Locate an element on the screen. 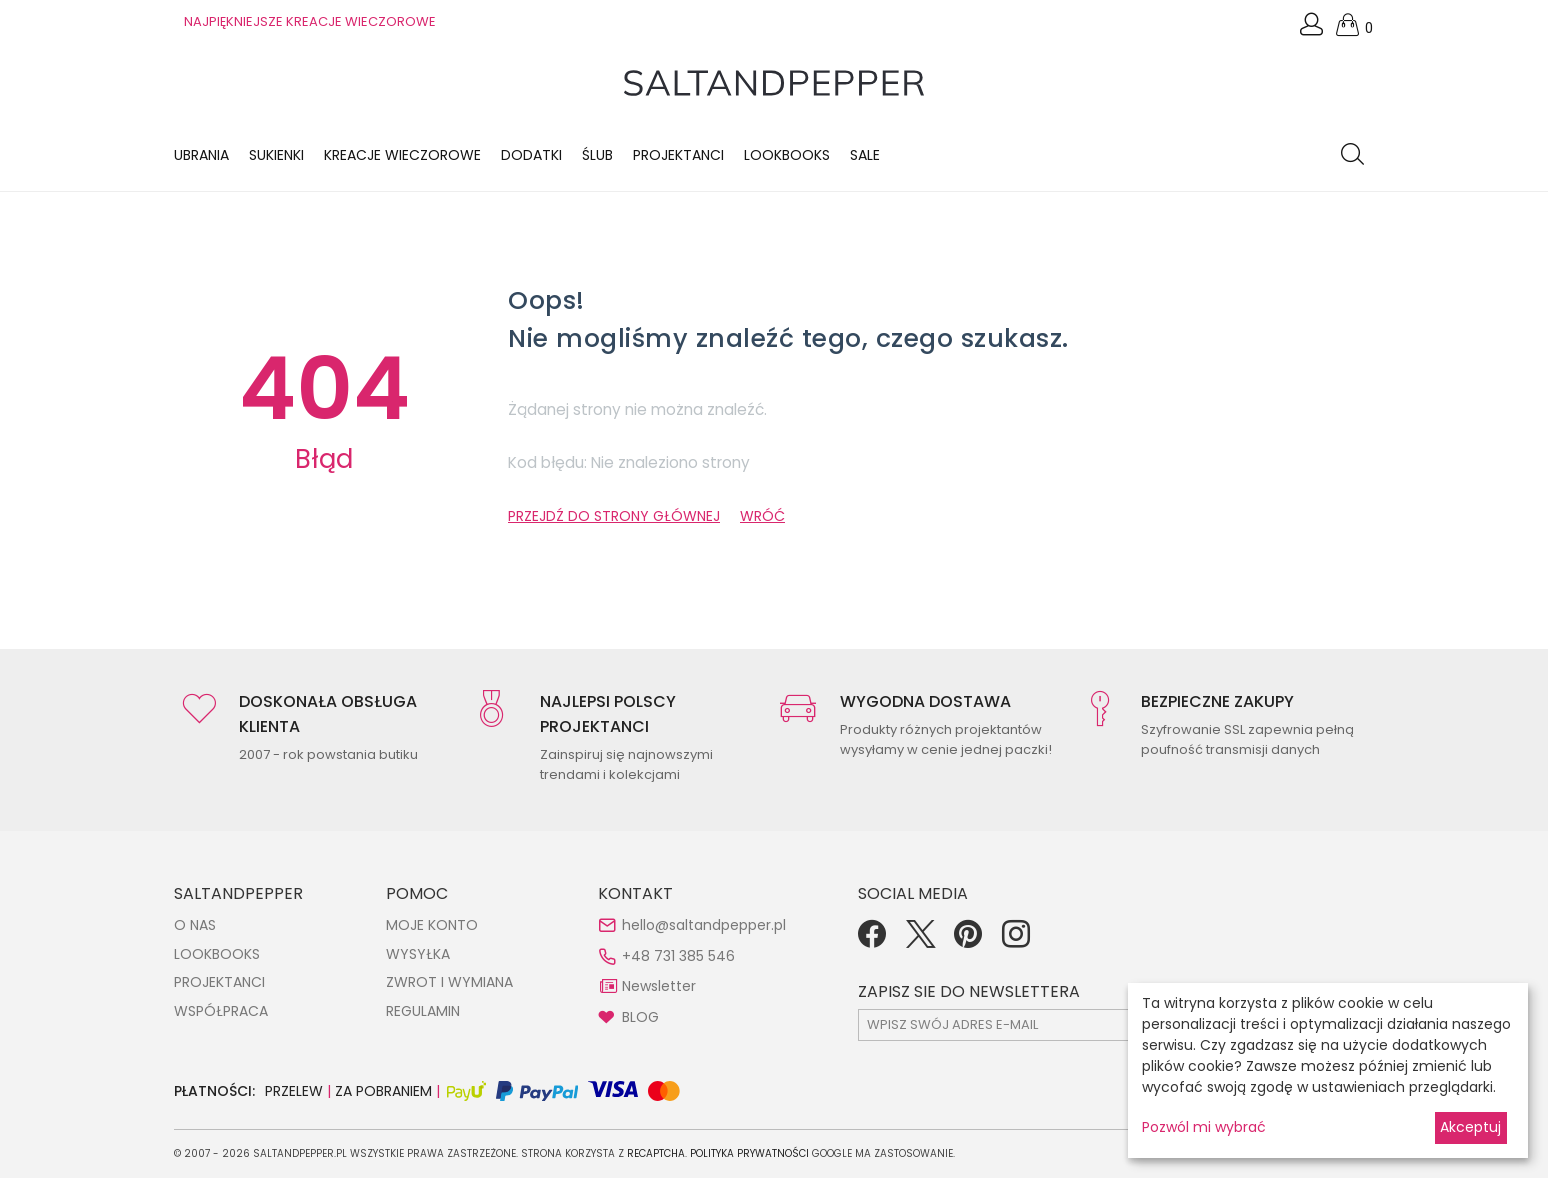  Newsletter is located at coordinates (659, 986).